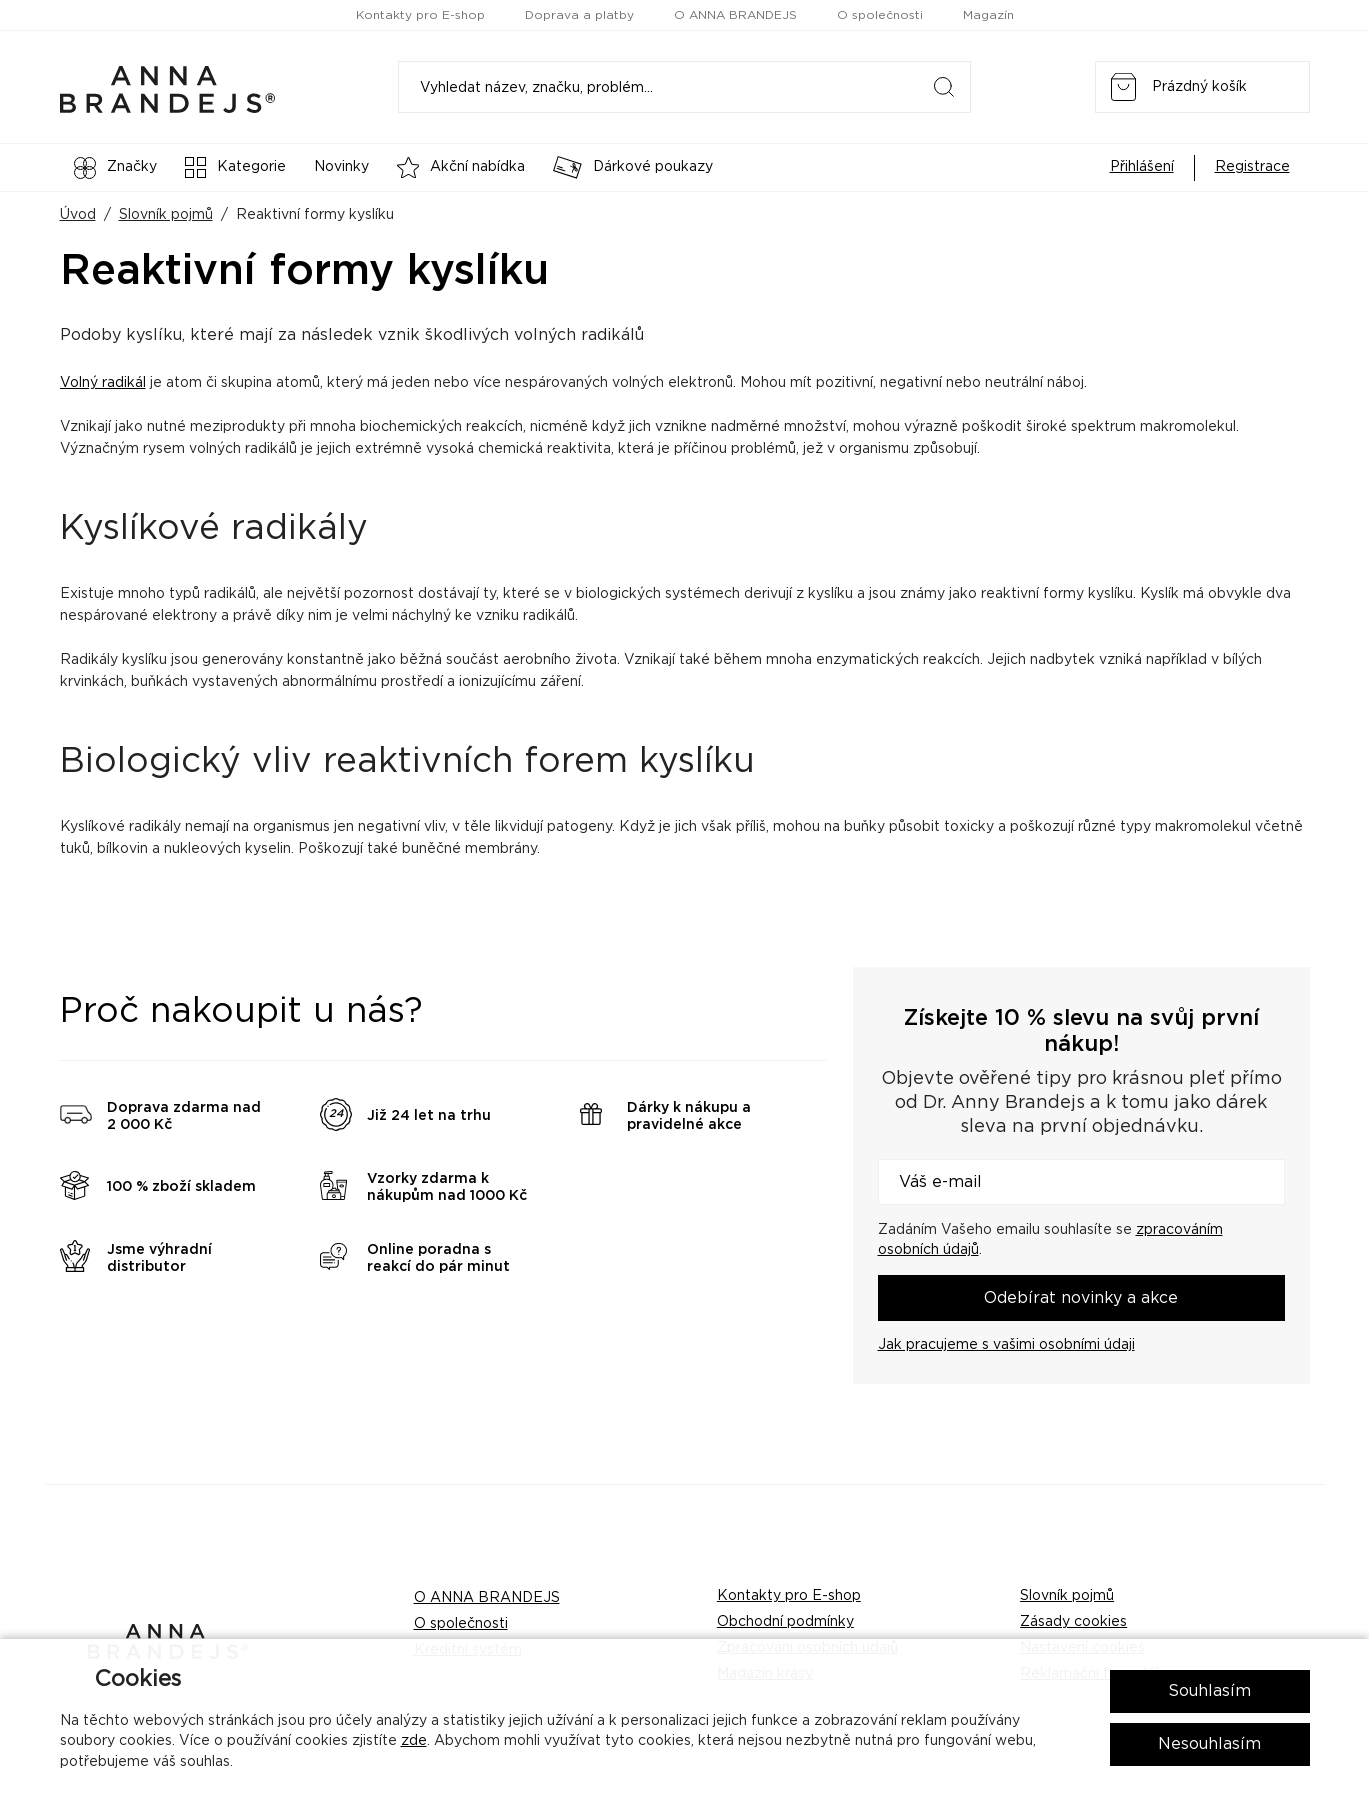  I want to click on Novinky, so click(341, 167).